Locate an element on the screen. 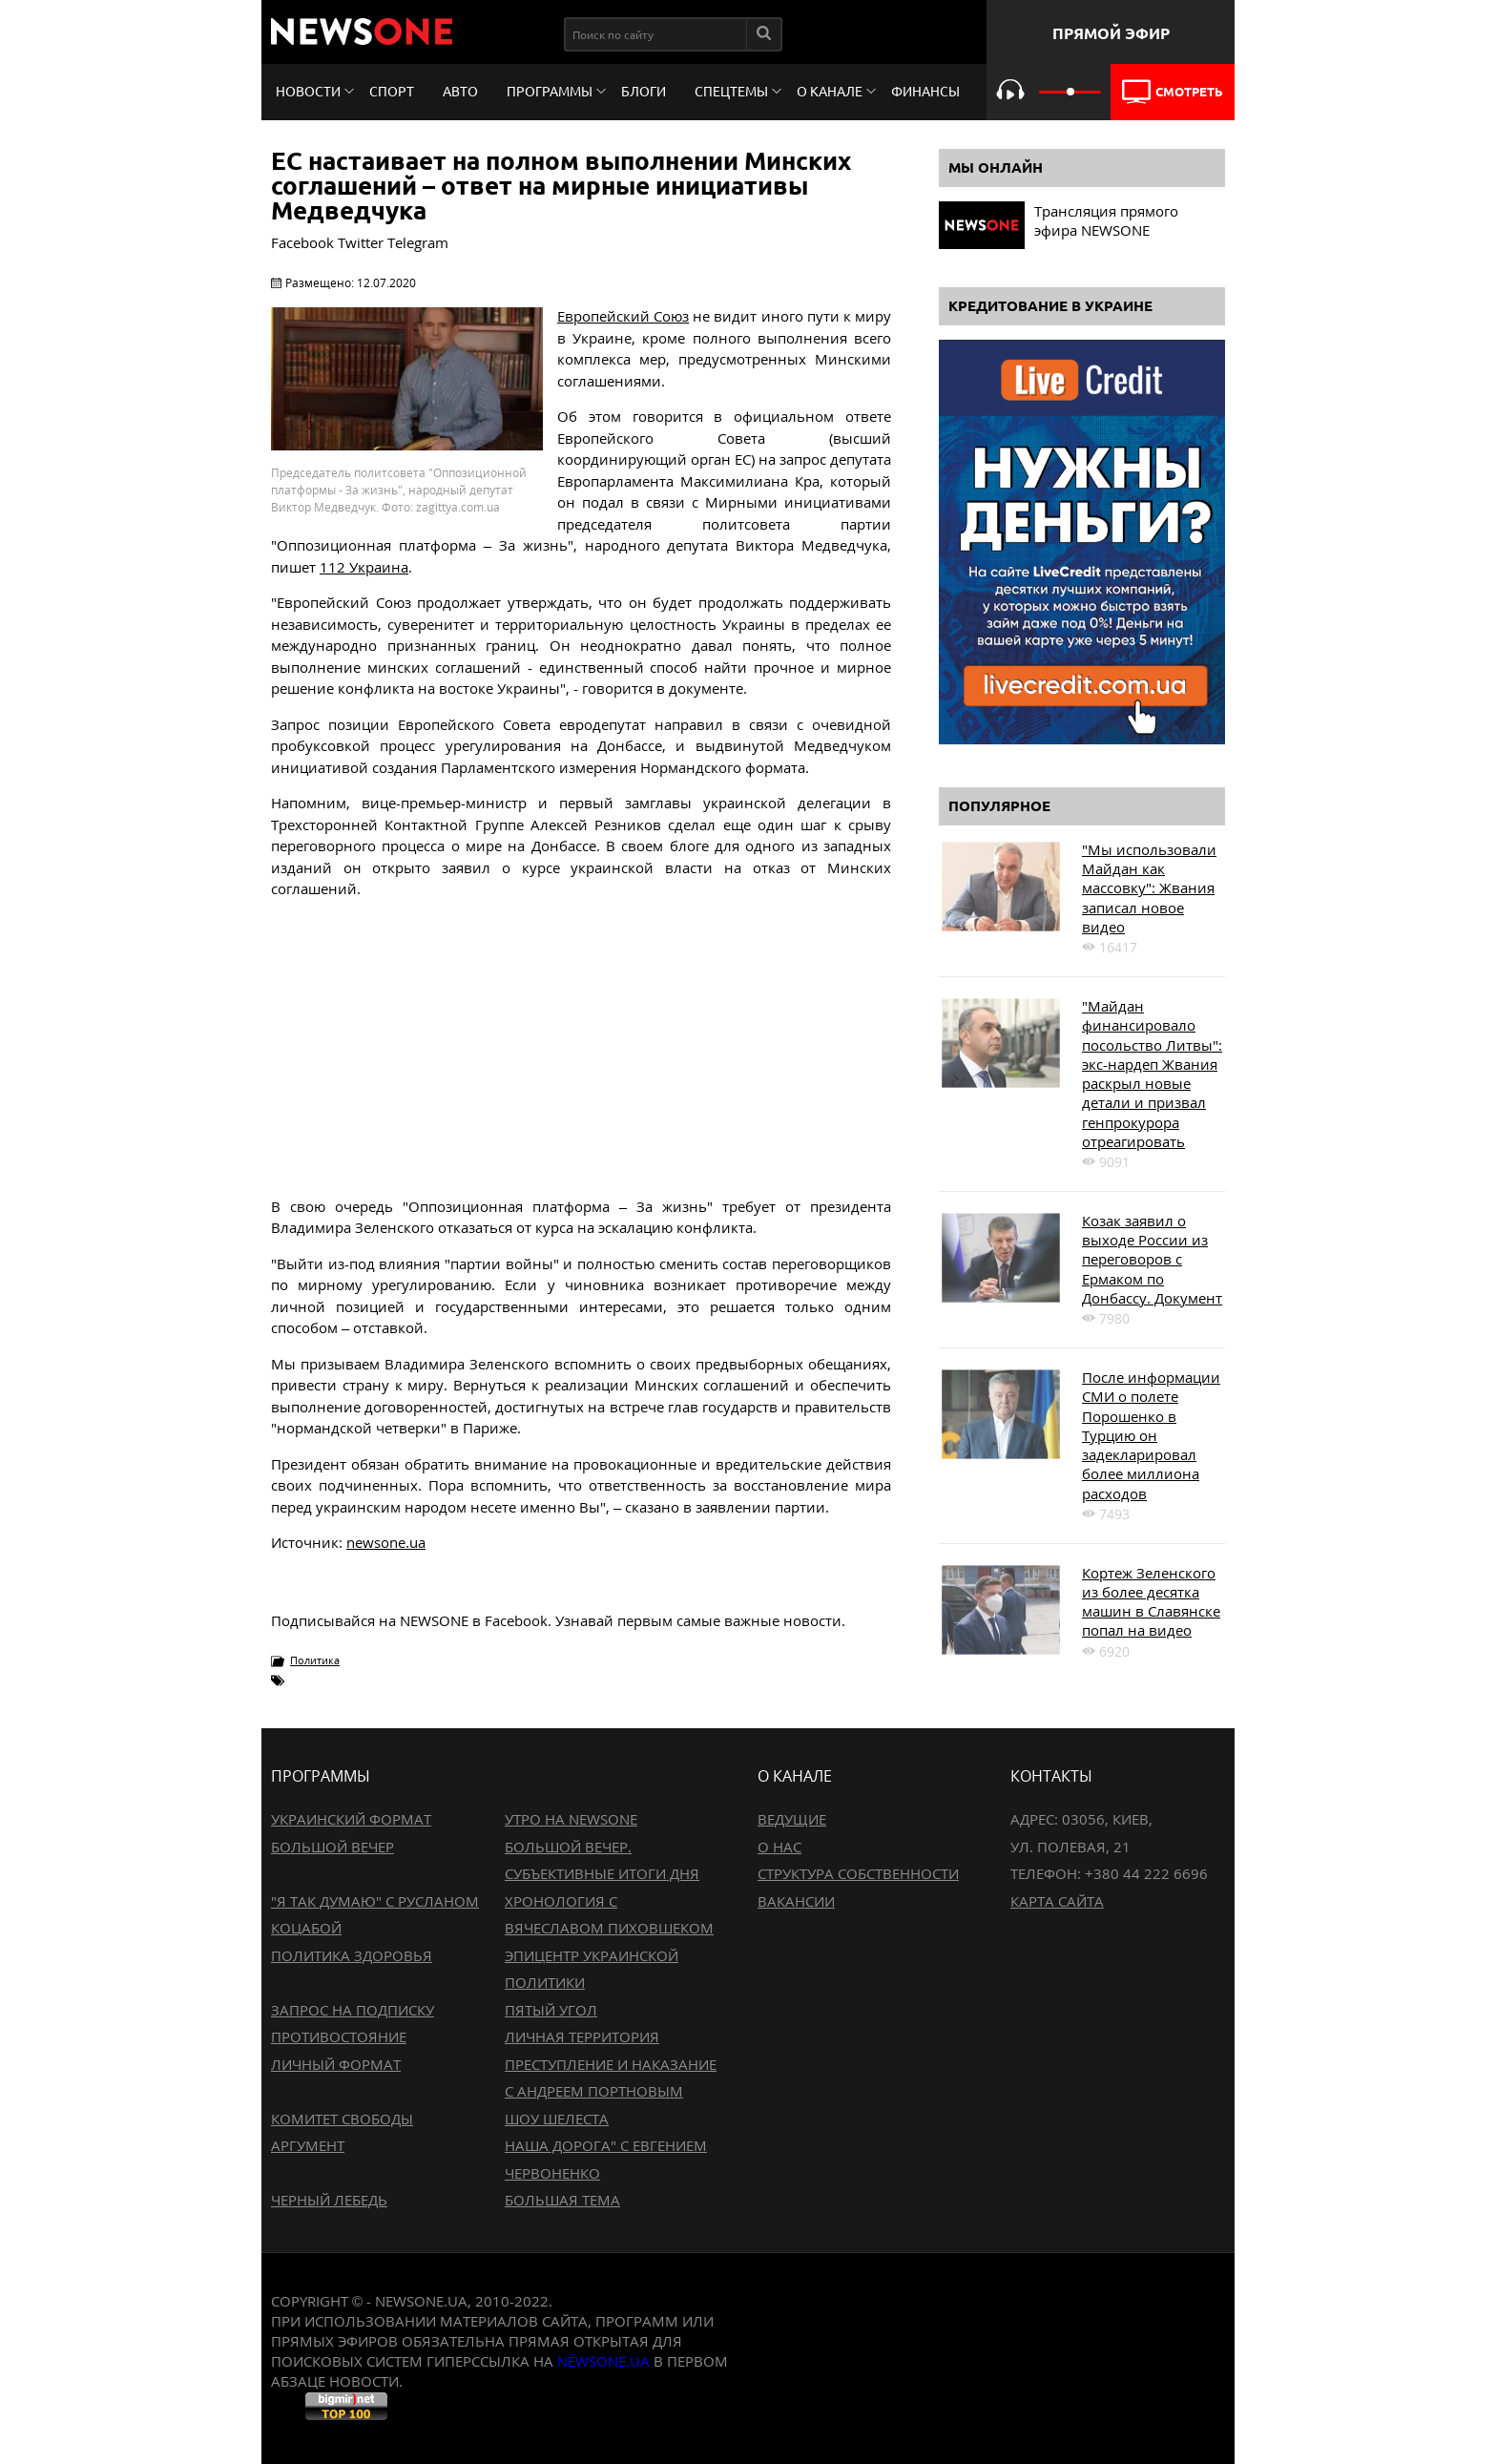 The width and height of the screenshot is (1496, 2464). Личный формат is located at coordinates (336, 2064).